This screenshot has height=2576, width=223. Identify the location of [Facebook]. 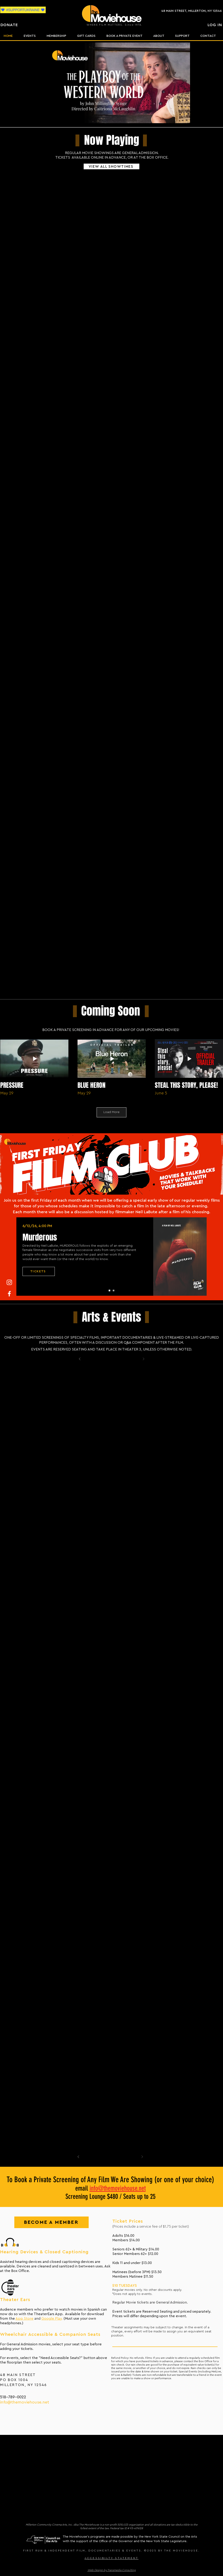
(9, 1293).